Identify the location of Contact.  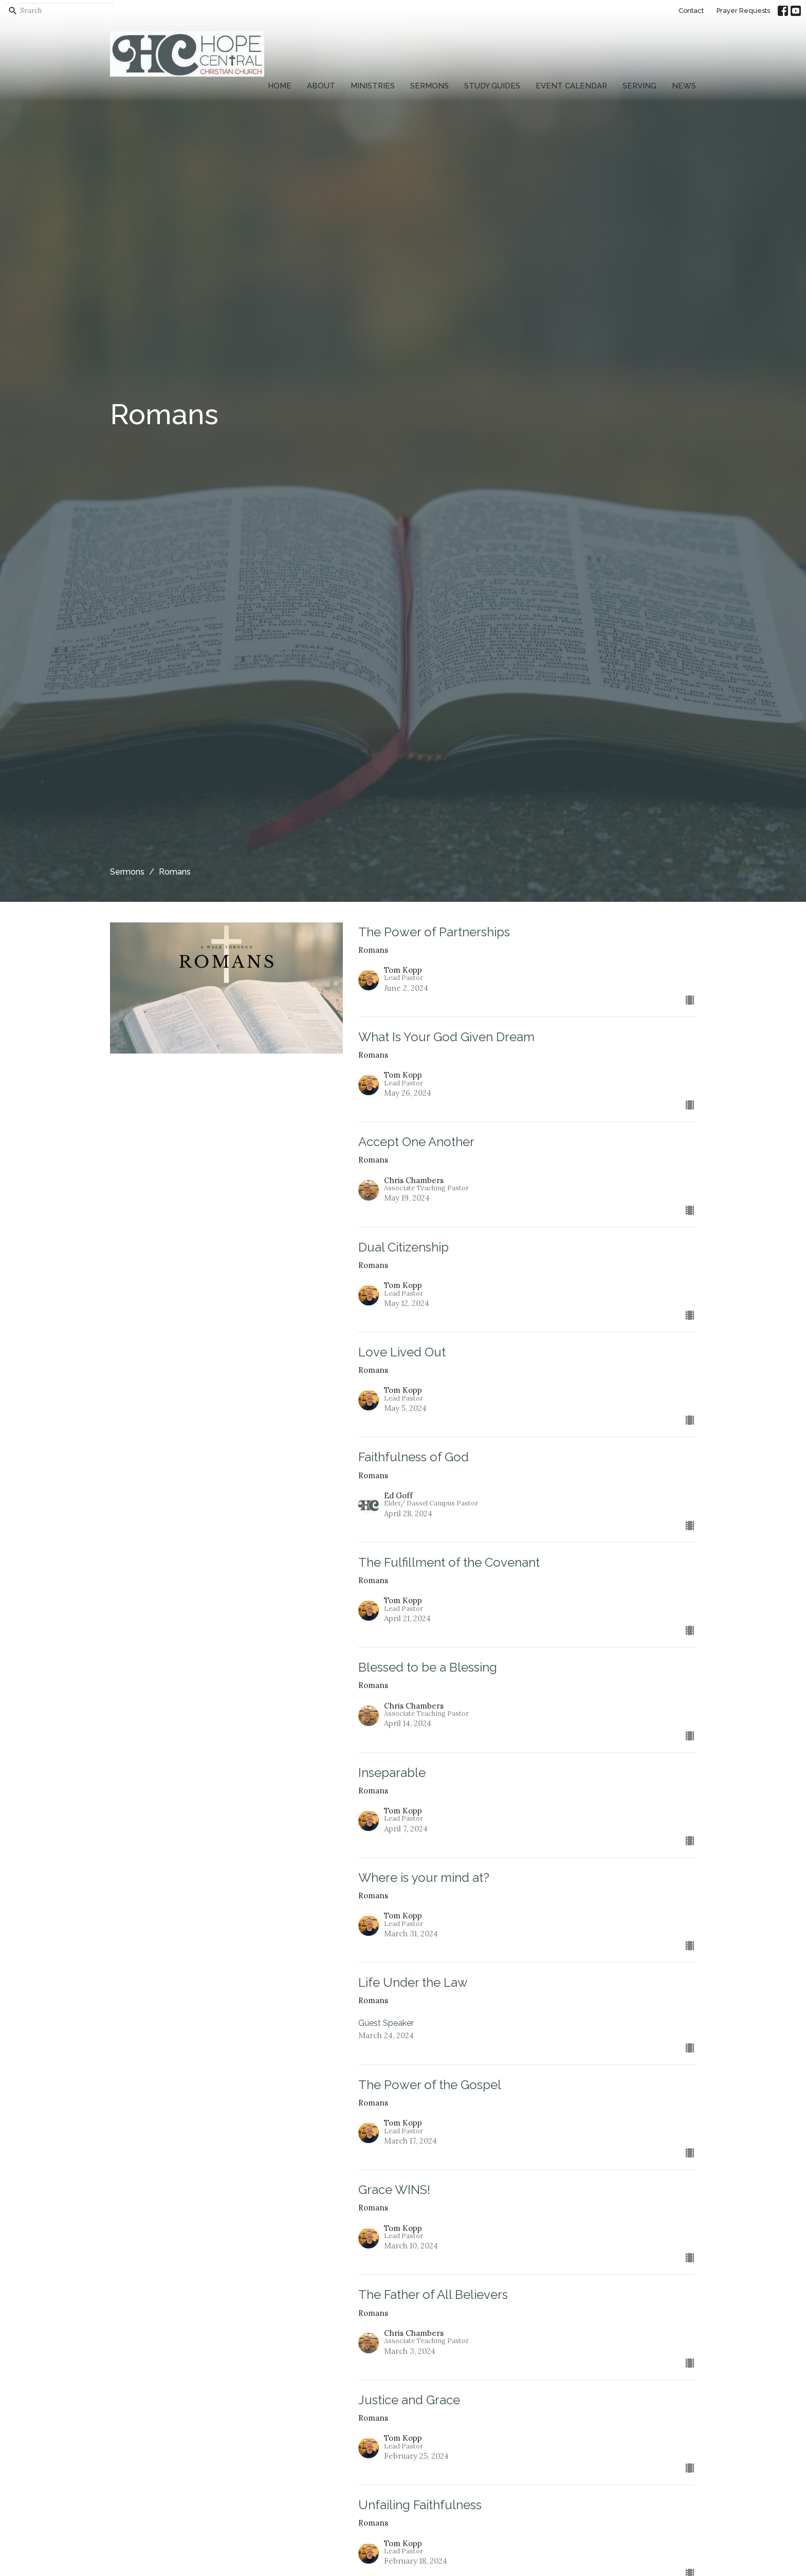
(691, 10).